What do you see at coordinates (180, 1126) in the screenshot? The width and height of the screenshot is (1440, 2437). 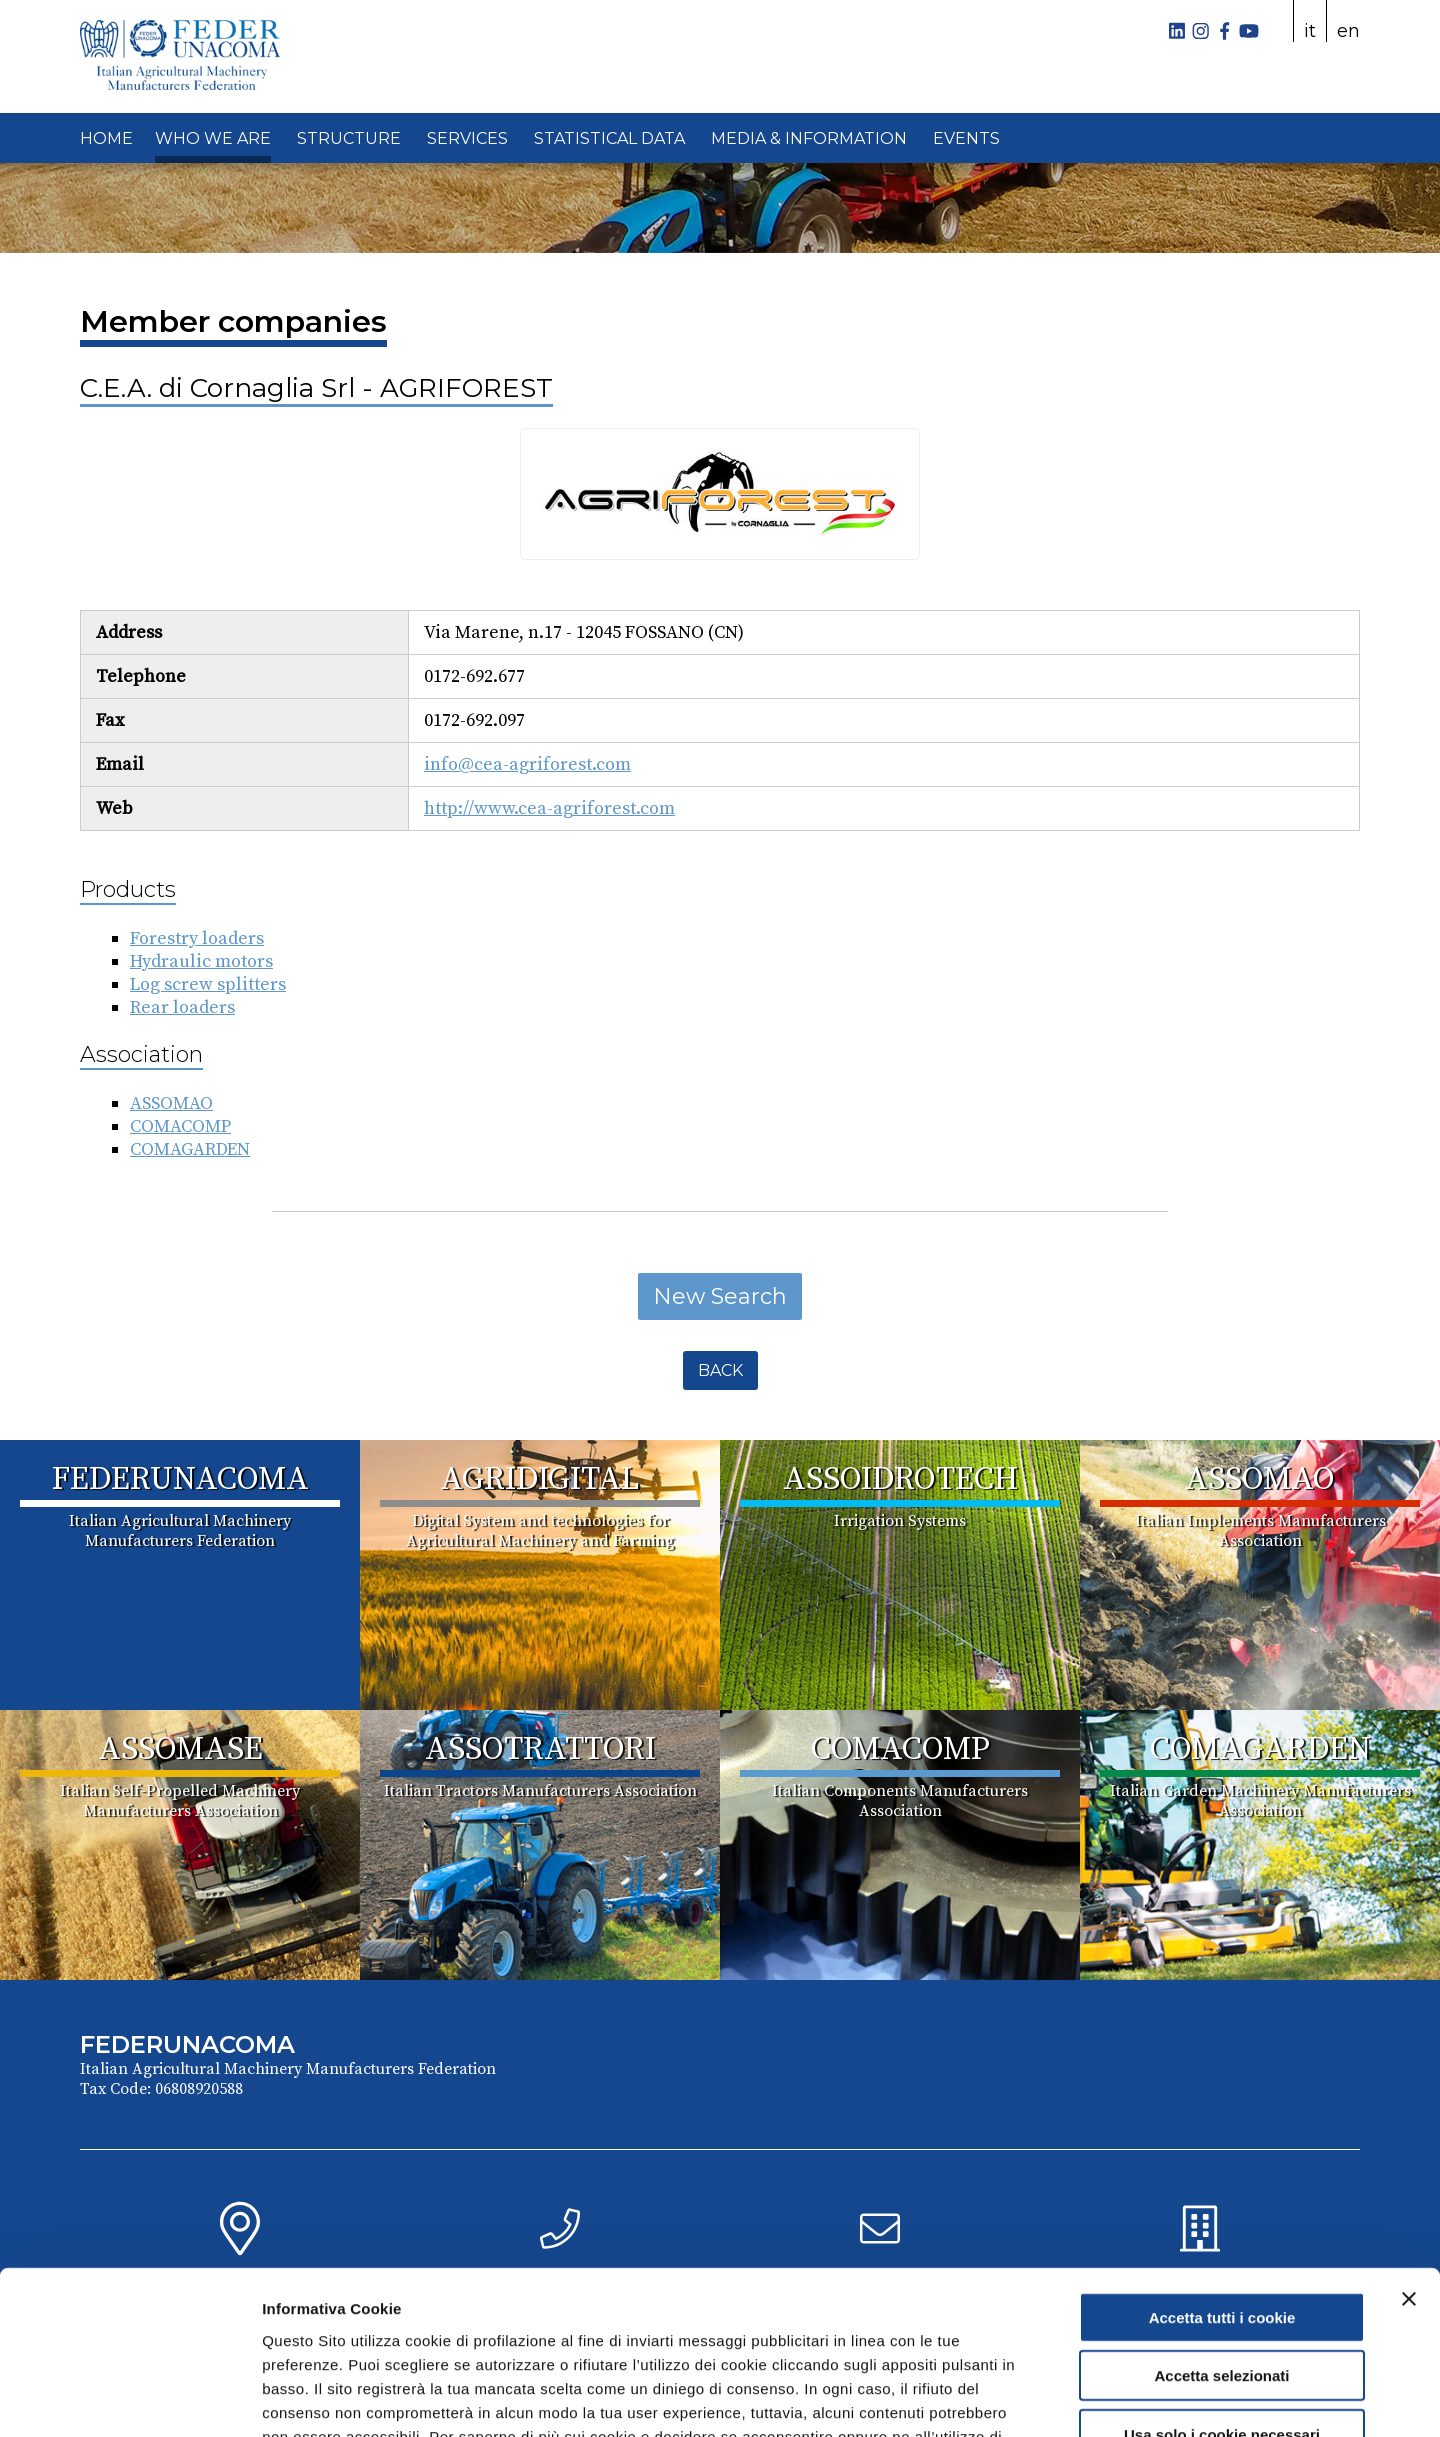 I see `COMACOMP` at bounding box center [180, 1126].